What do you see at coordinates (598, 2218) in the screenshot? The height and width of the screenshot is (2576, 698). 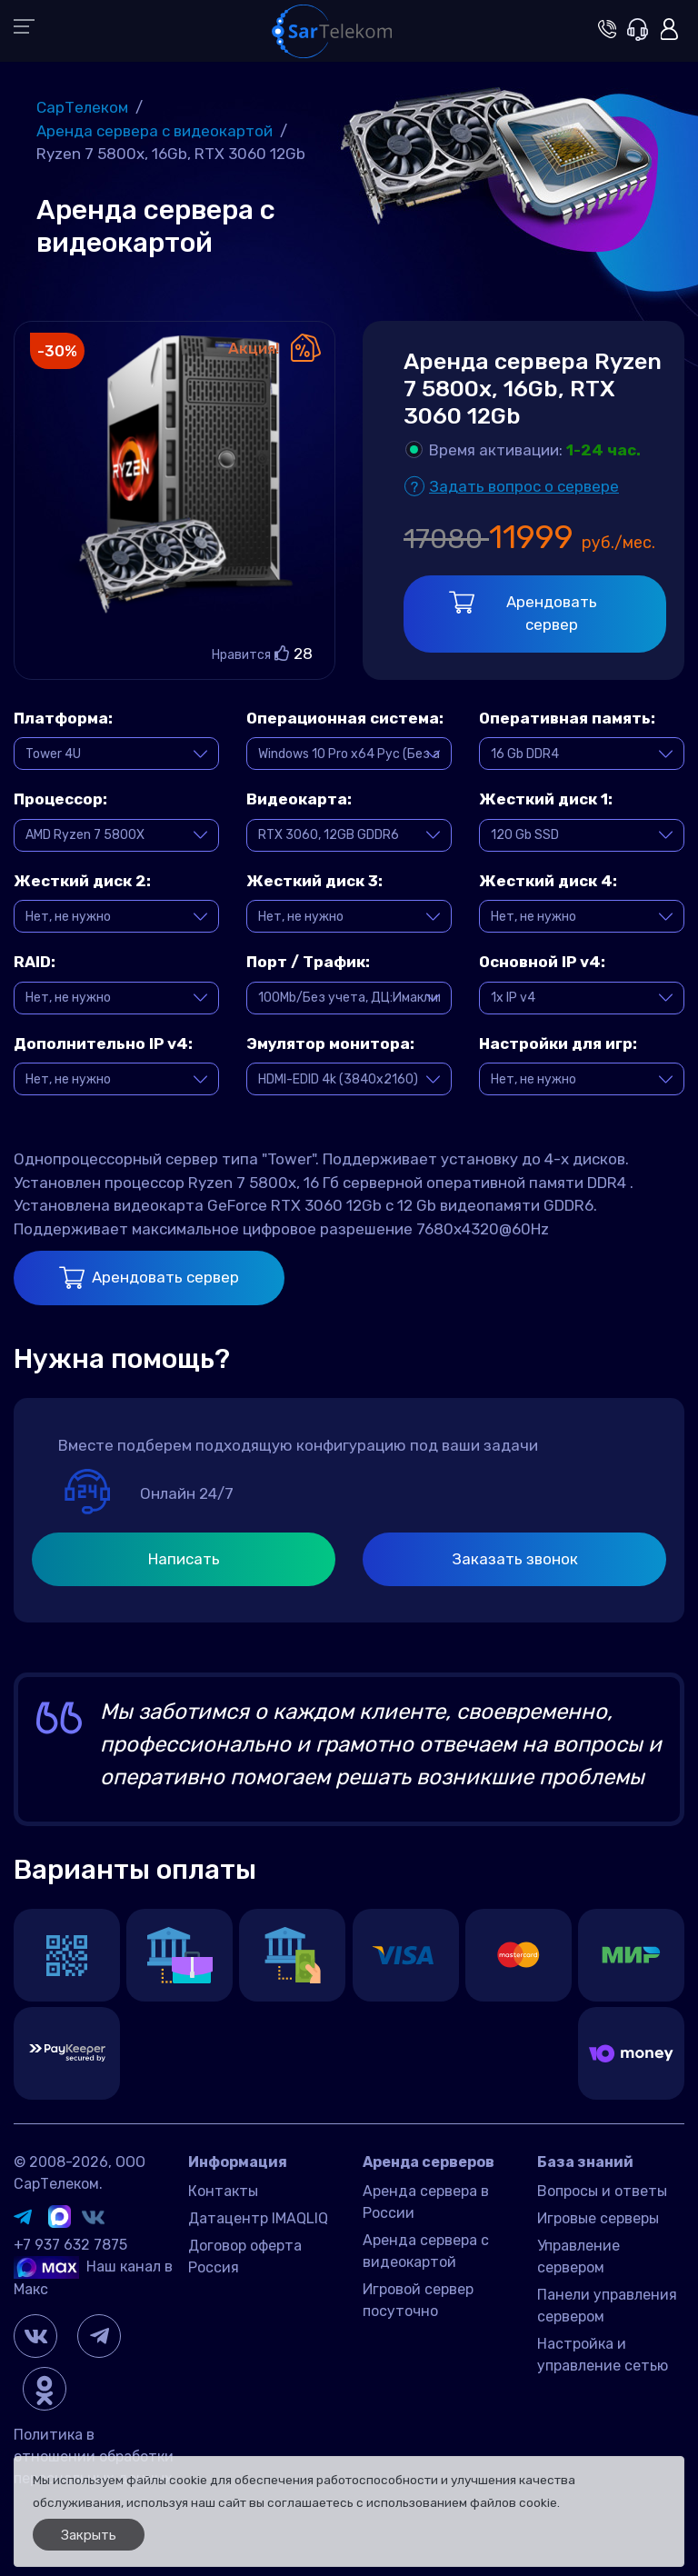 I see `Игровые серверы` at bounding box center [598, 2218].